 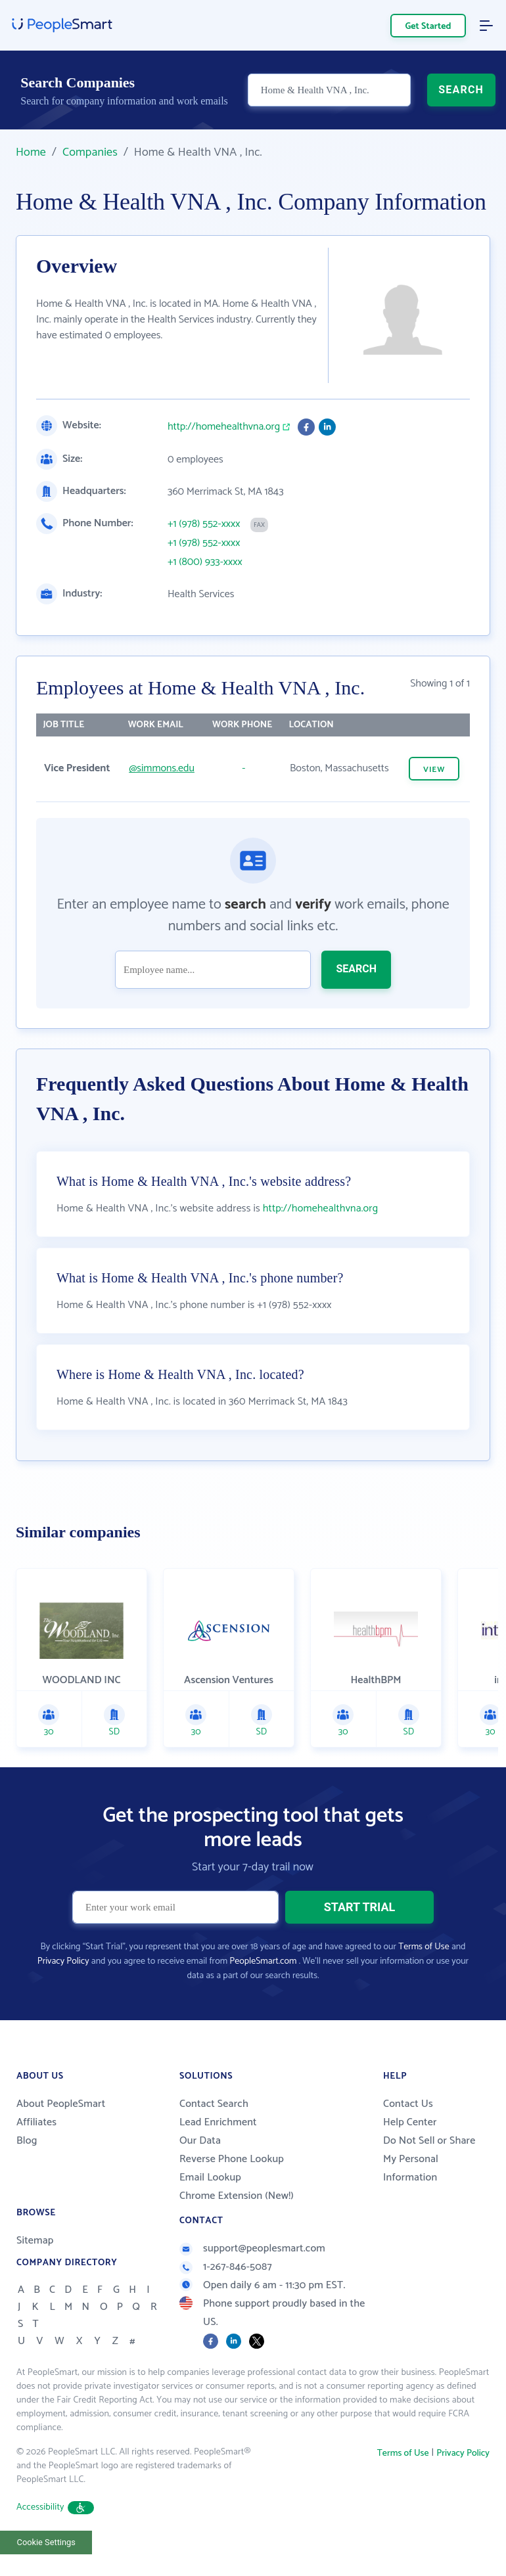 What do you see at coordinates (262, 1961) in the screenshot?
I see `PeopleSmart.com` at bounding box center [262, 1961].